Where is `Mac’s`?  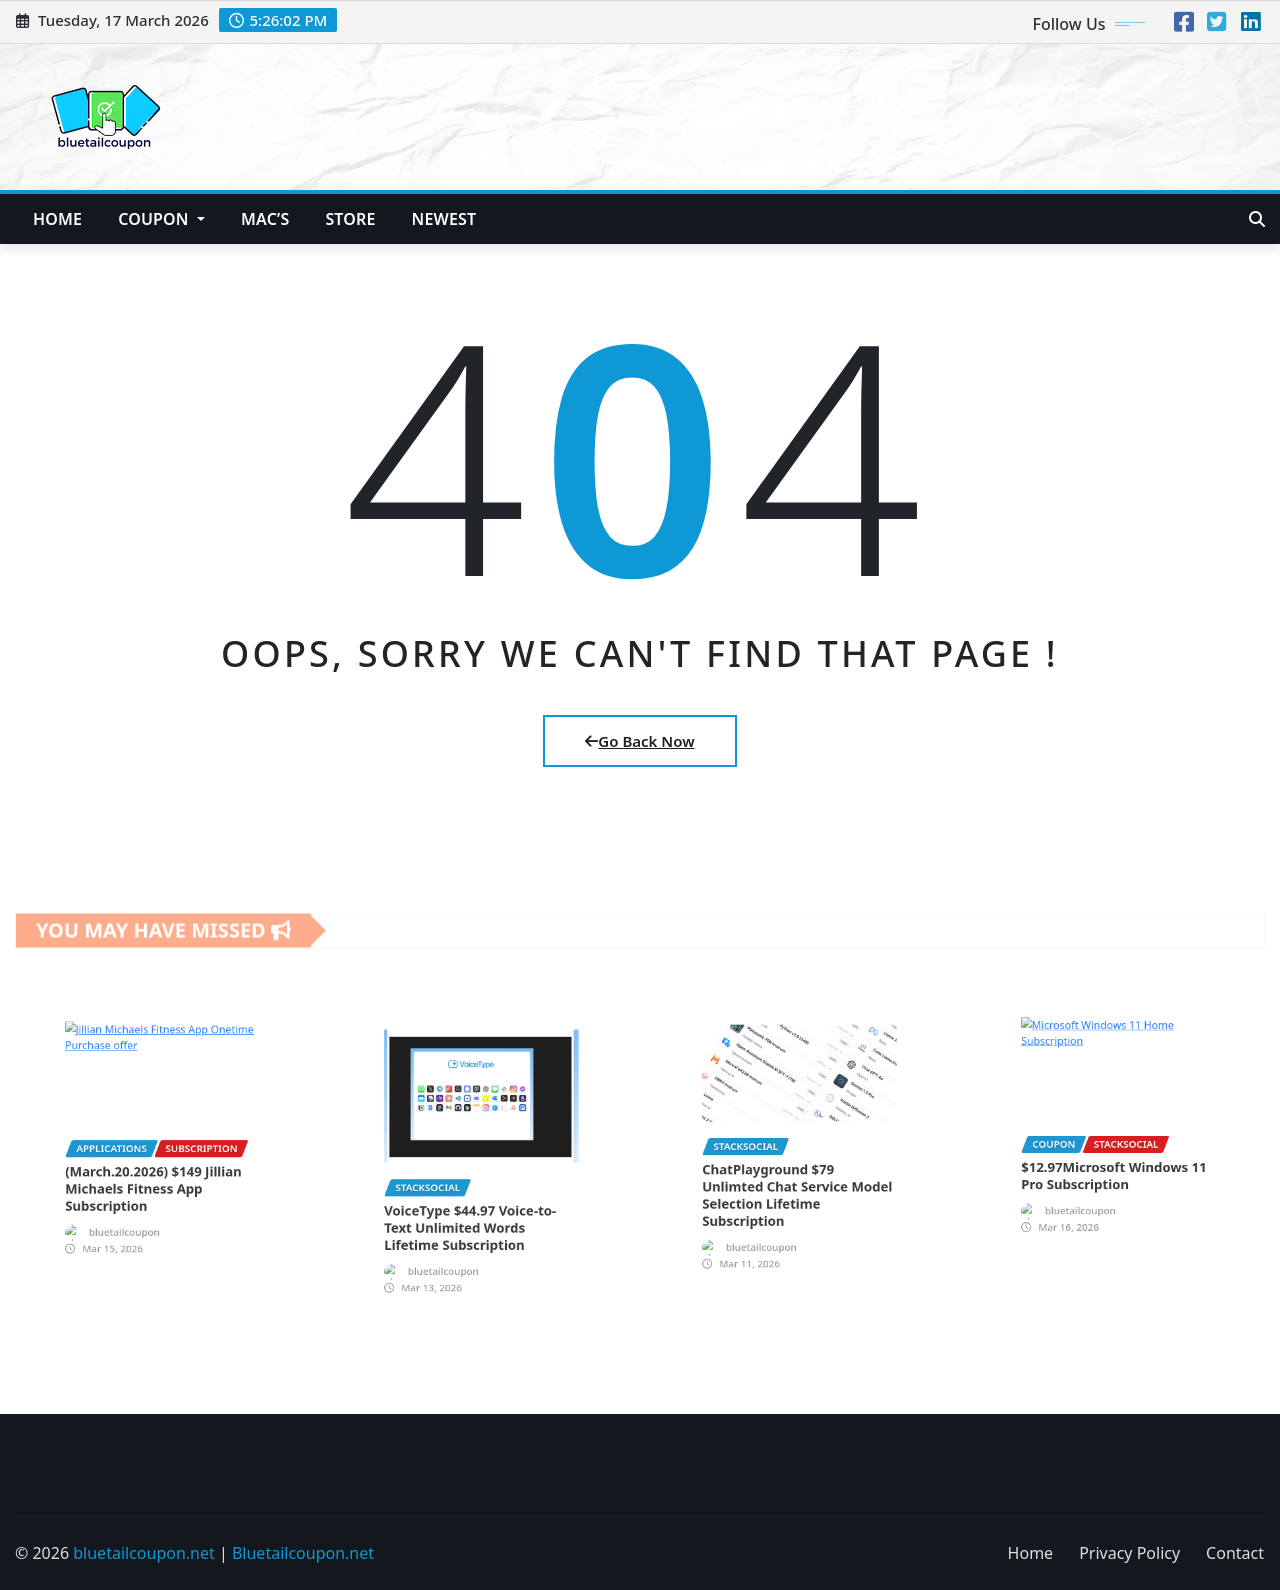 Mac’s is located at coordinates (265, 219).